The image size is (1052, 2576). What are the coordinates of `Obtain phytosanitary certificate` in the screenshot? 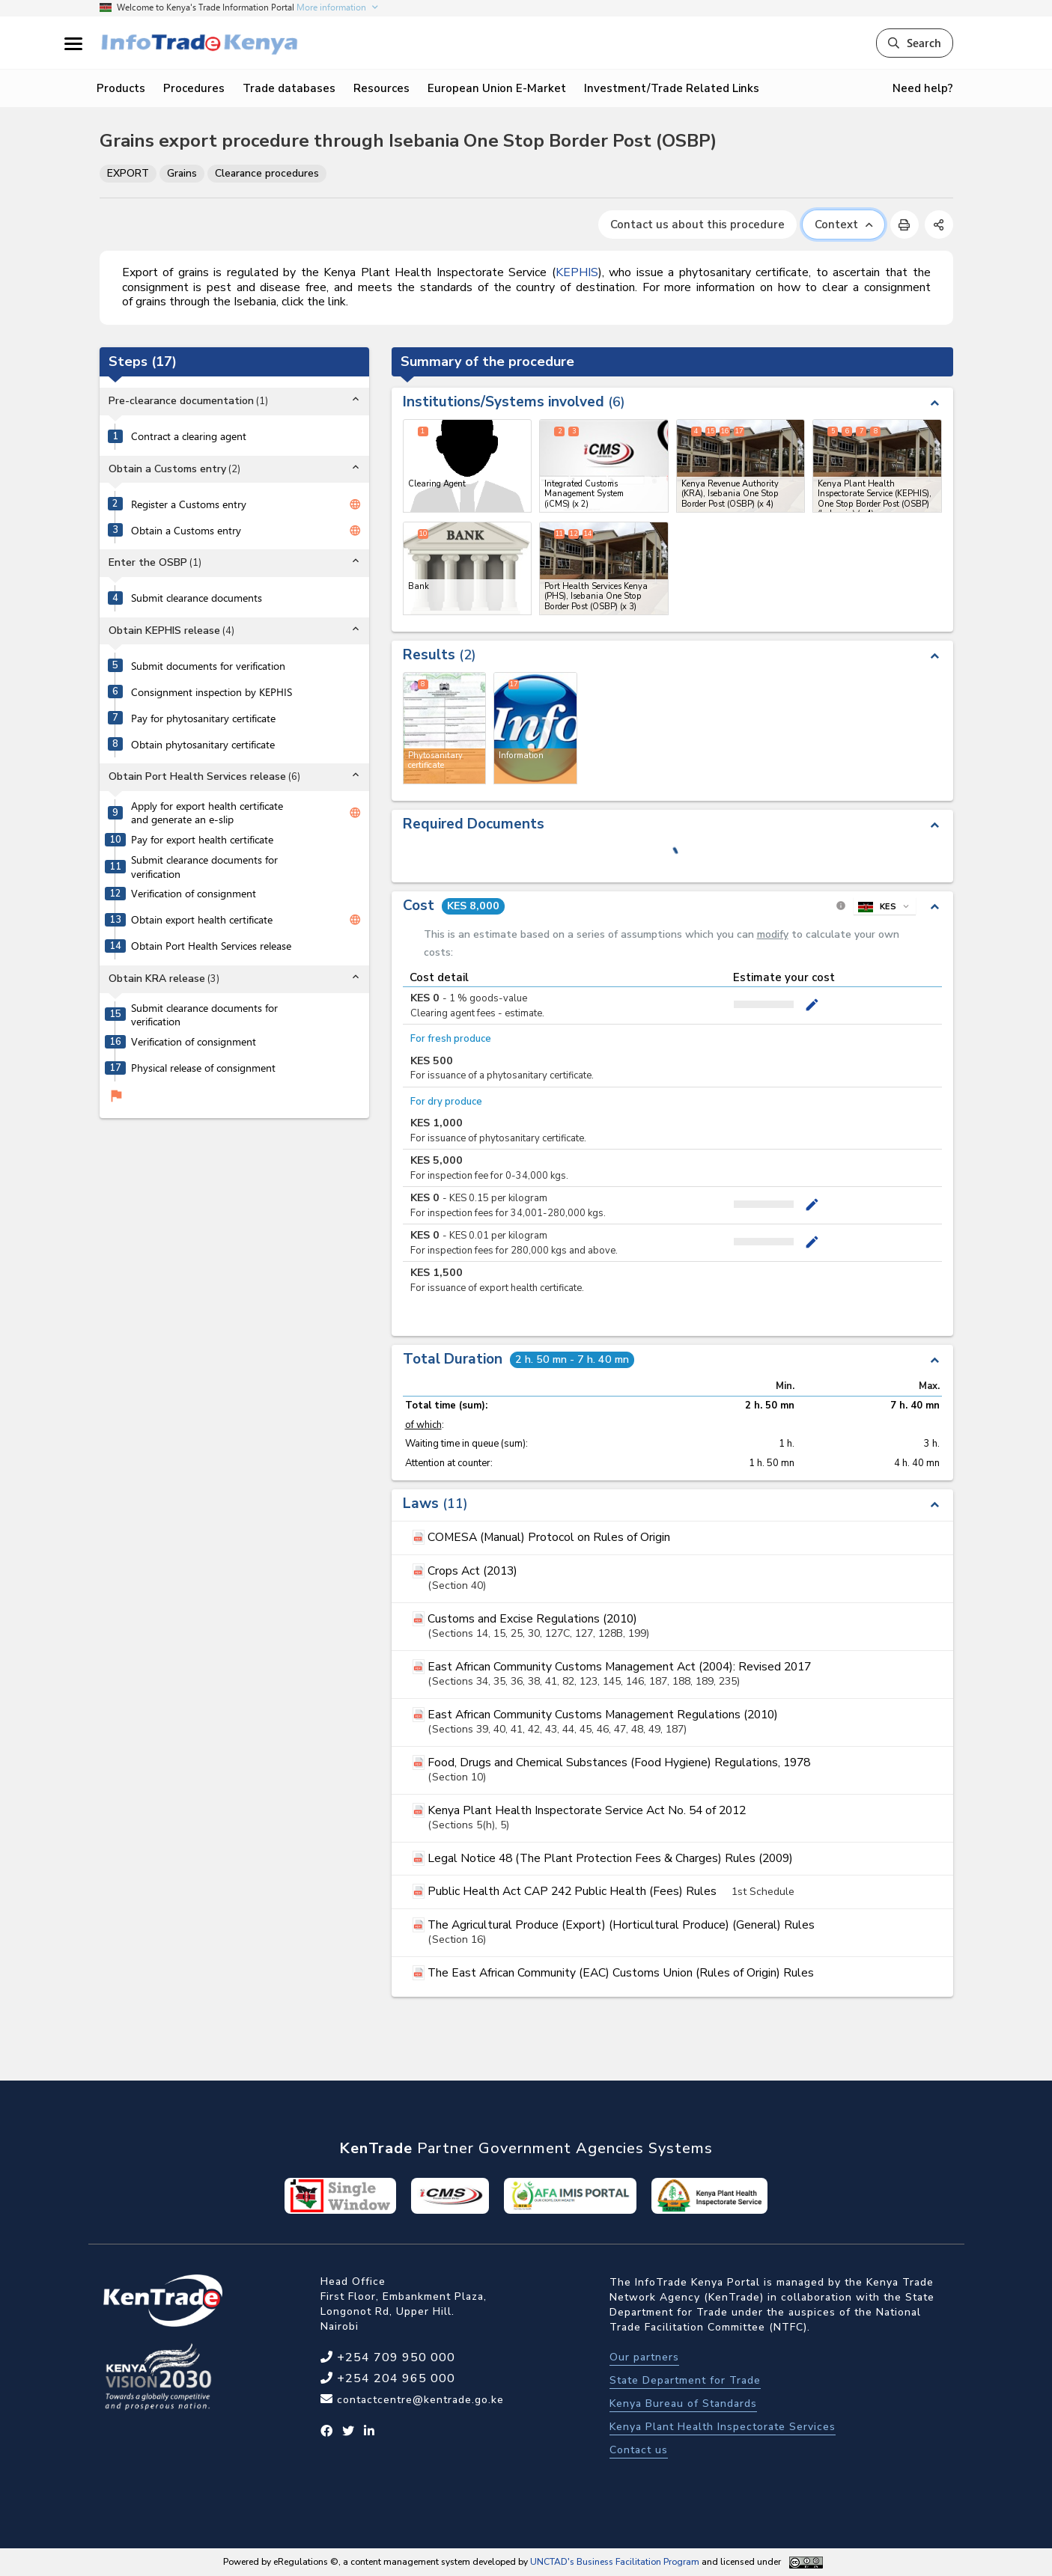 It's located at (203, 744).